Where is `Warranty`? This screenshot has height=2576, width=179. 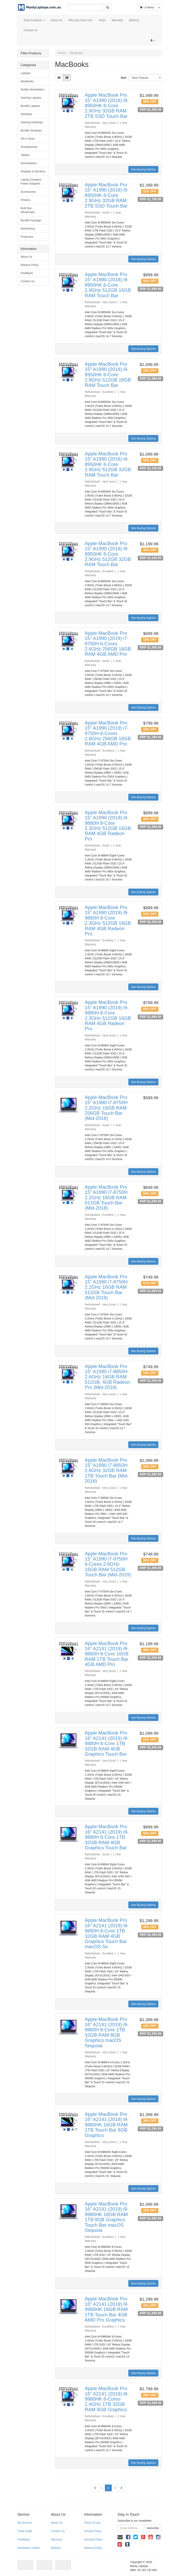 Warranty is located at coordinates (117, 20).